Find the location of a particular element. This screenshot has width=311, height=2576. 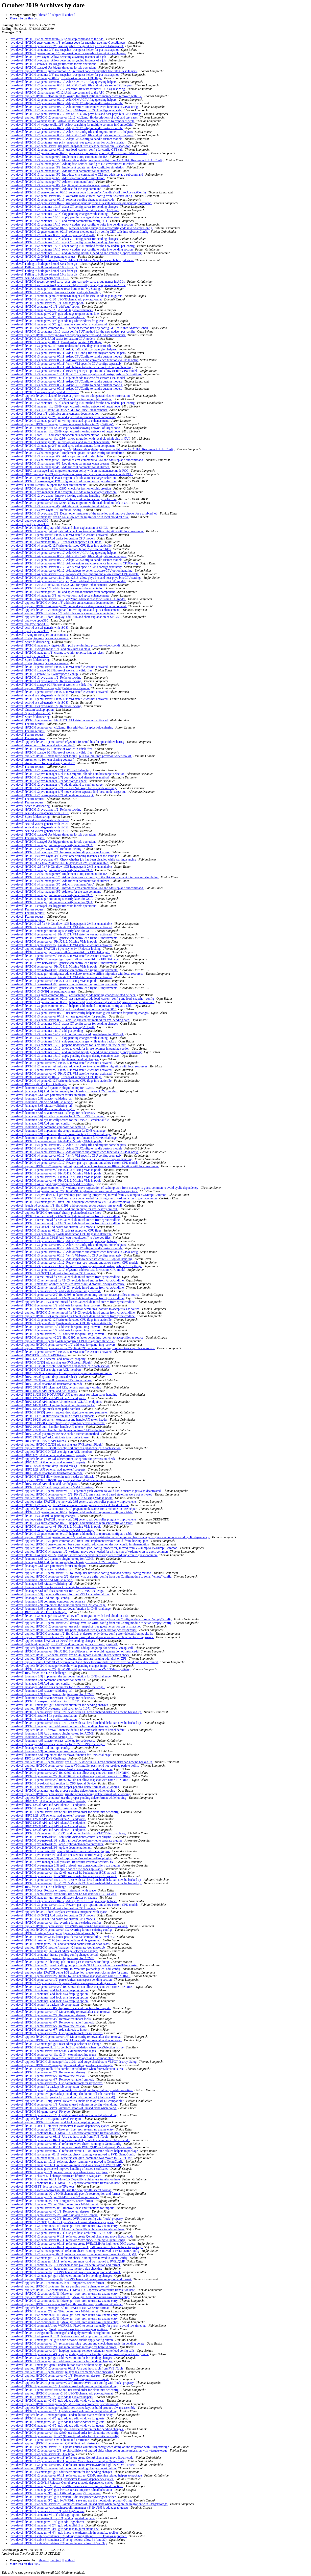

[pve-devel] applied: [PATCH 19/23] subscription: use rpcenv for permission check is located at coordinates (63, 1458).